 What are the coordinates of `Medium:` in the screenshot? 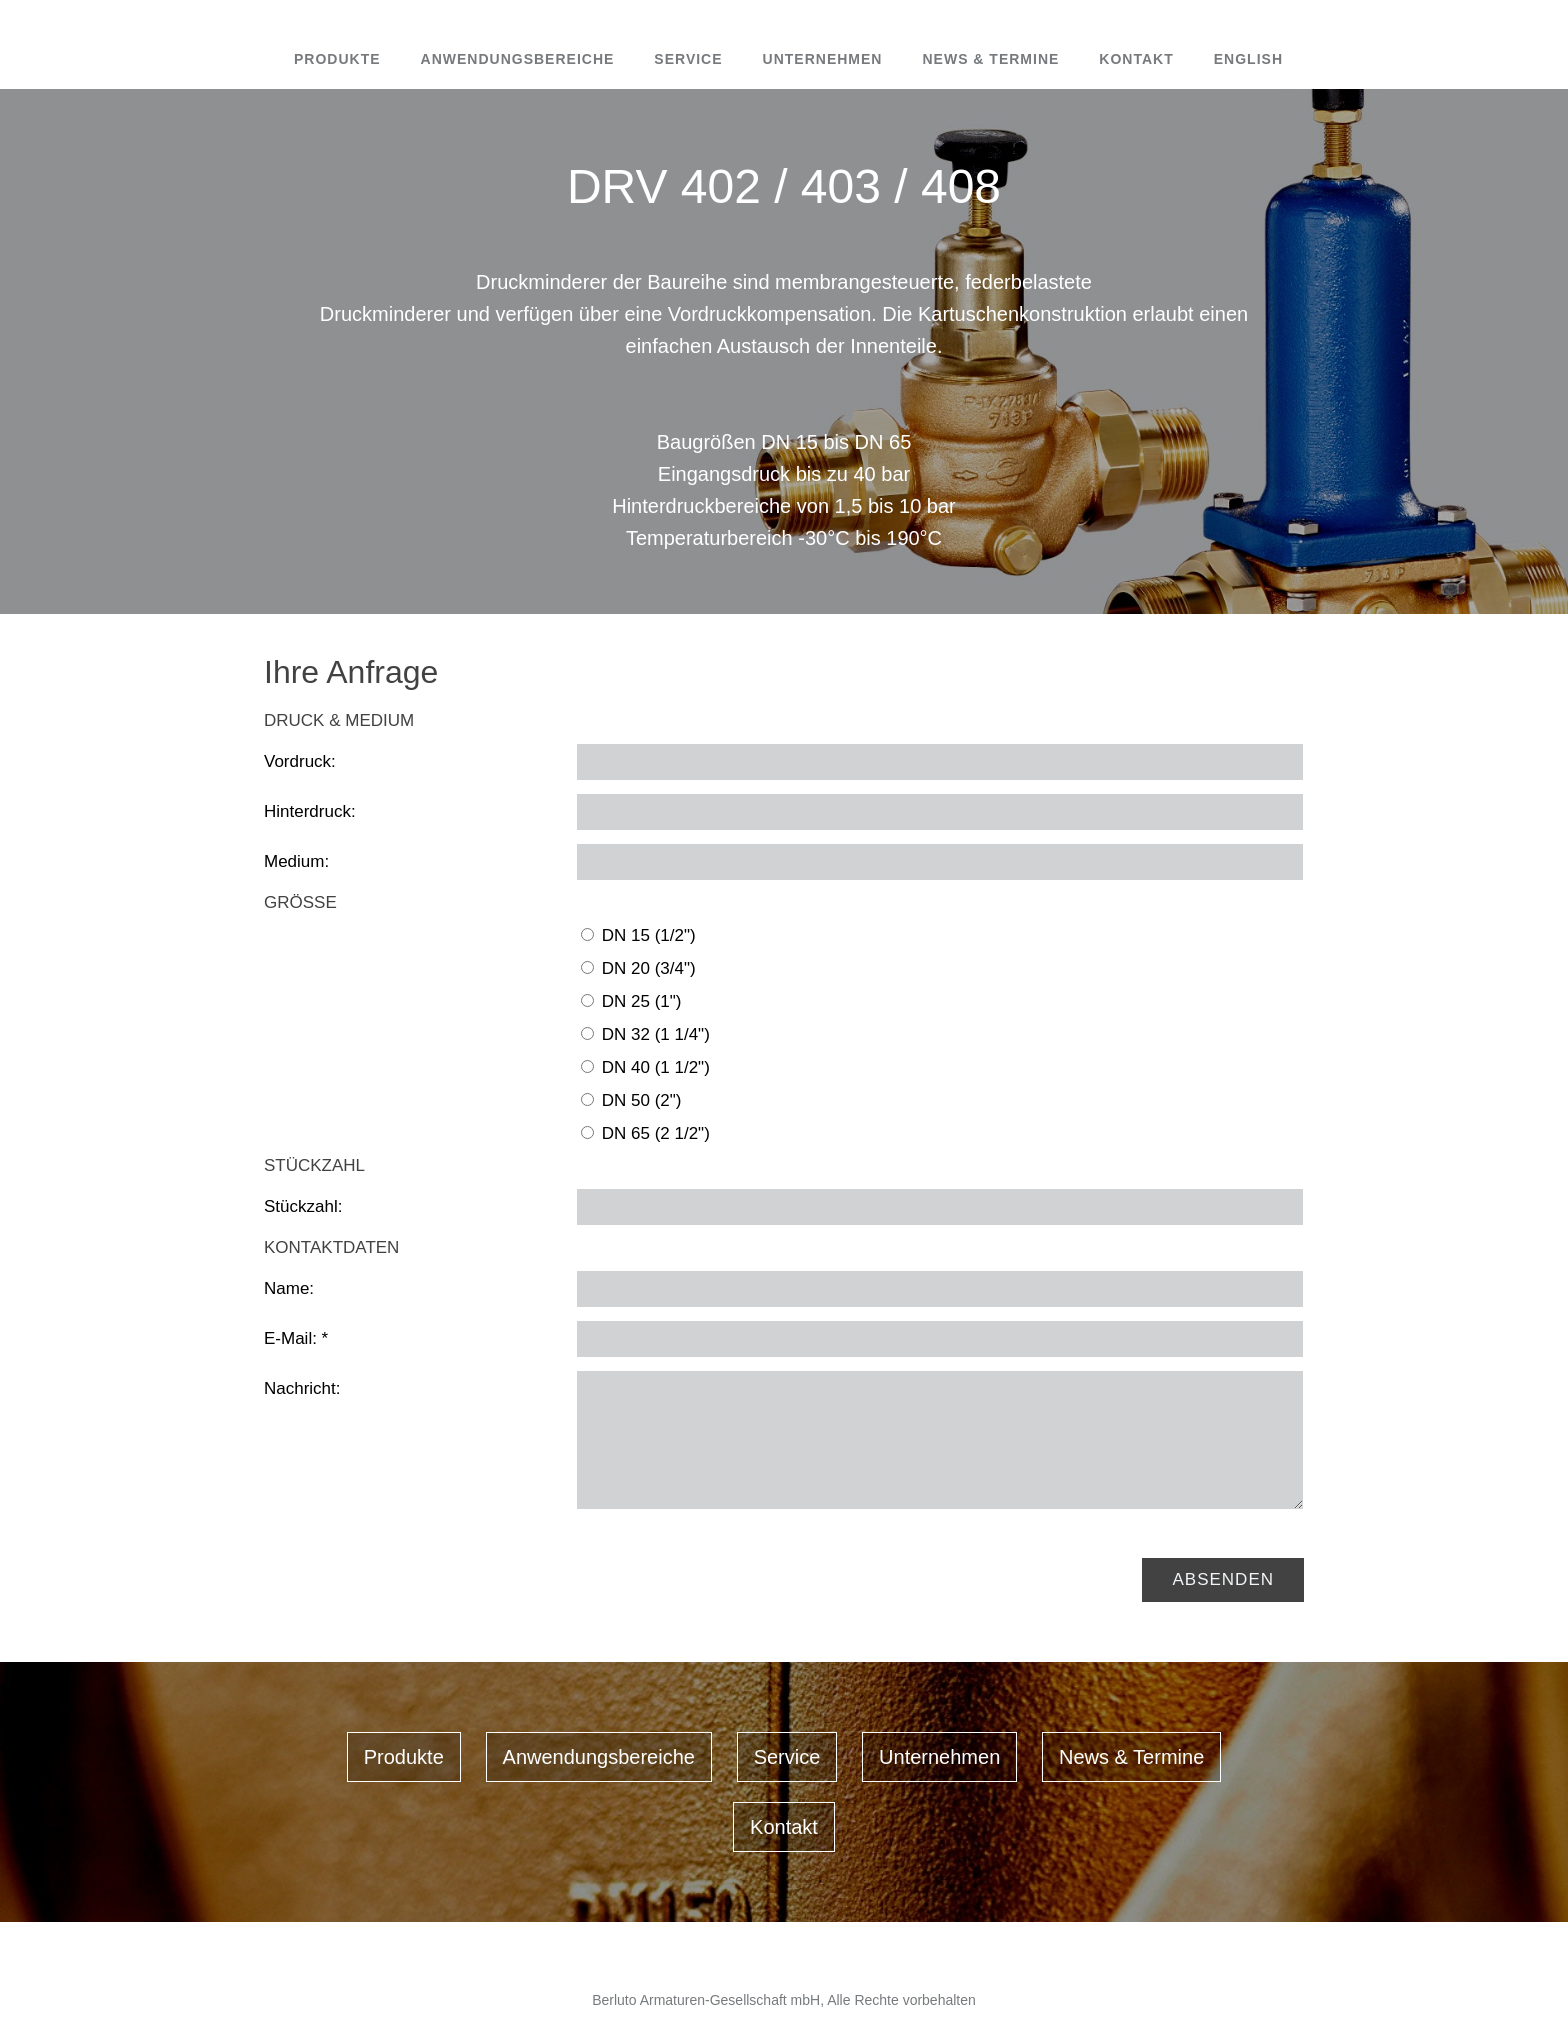 It's located at (296, 861).